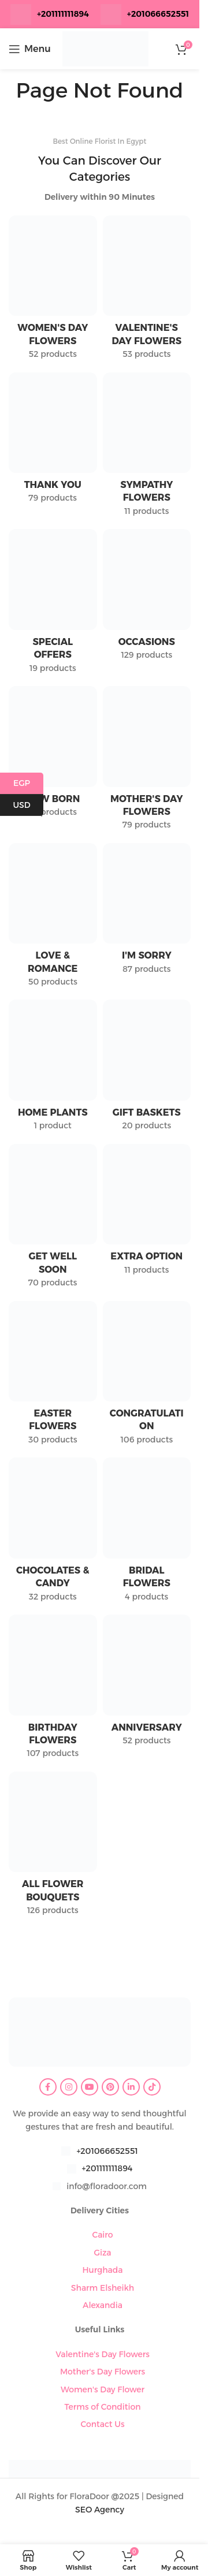 Image resolution: width=208 pixels, height=2576 pixels. What do you see at coordinates (102, 2371) in the screenshot?
I see `Mother's Day Flowers` at bounding box center [102, 2371].